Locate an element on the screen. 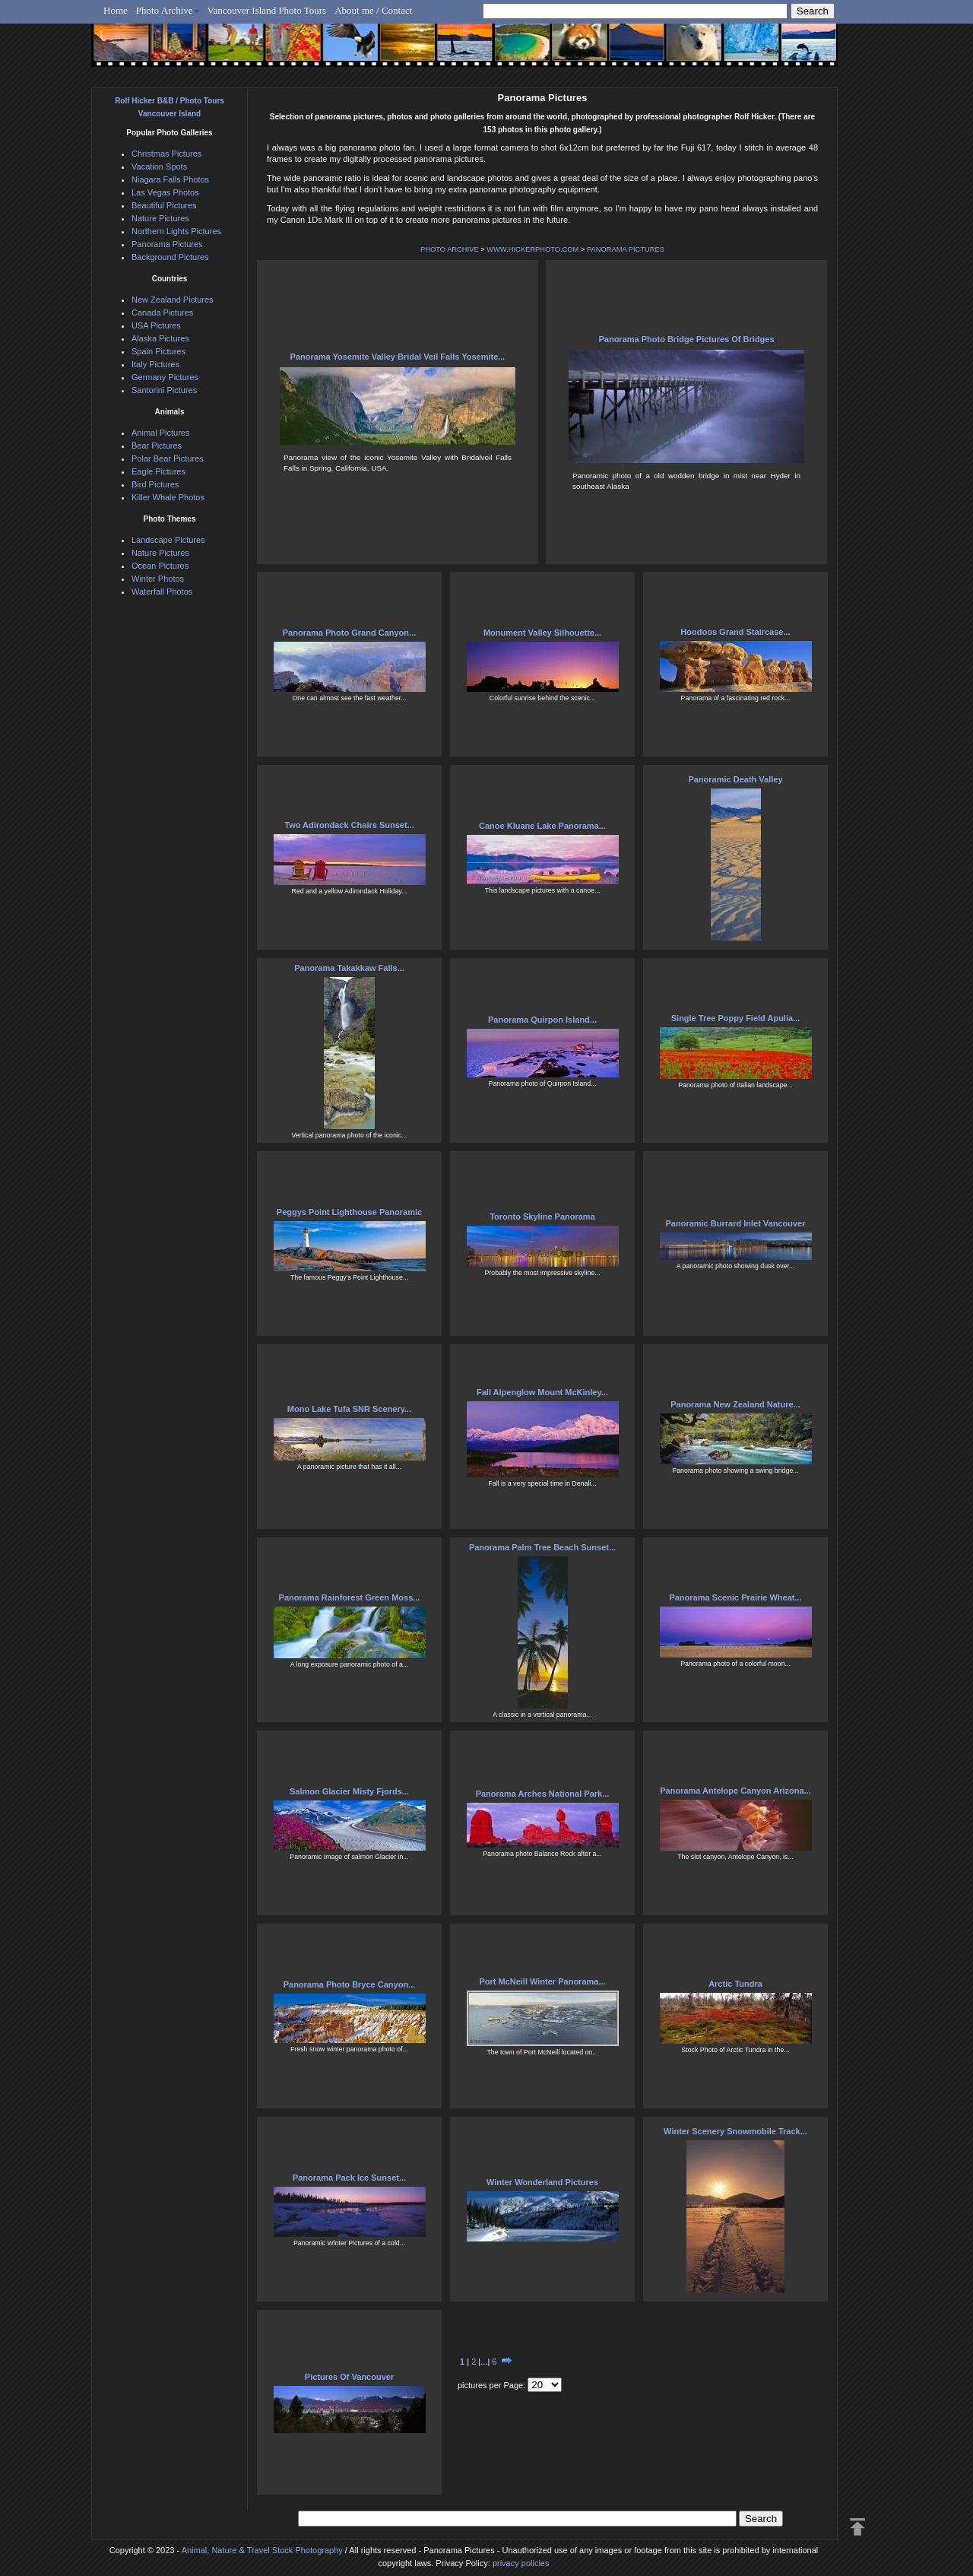 The height and width of the screenshot is (2576, 973). Fall Alpenglow Mount McKinley... is located at coordinates (542, 1392).